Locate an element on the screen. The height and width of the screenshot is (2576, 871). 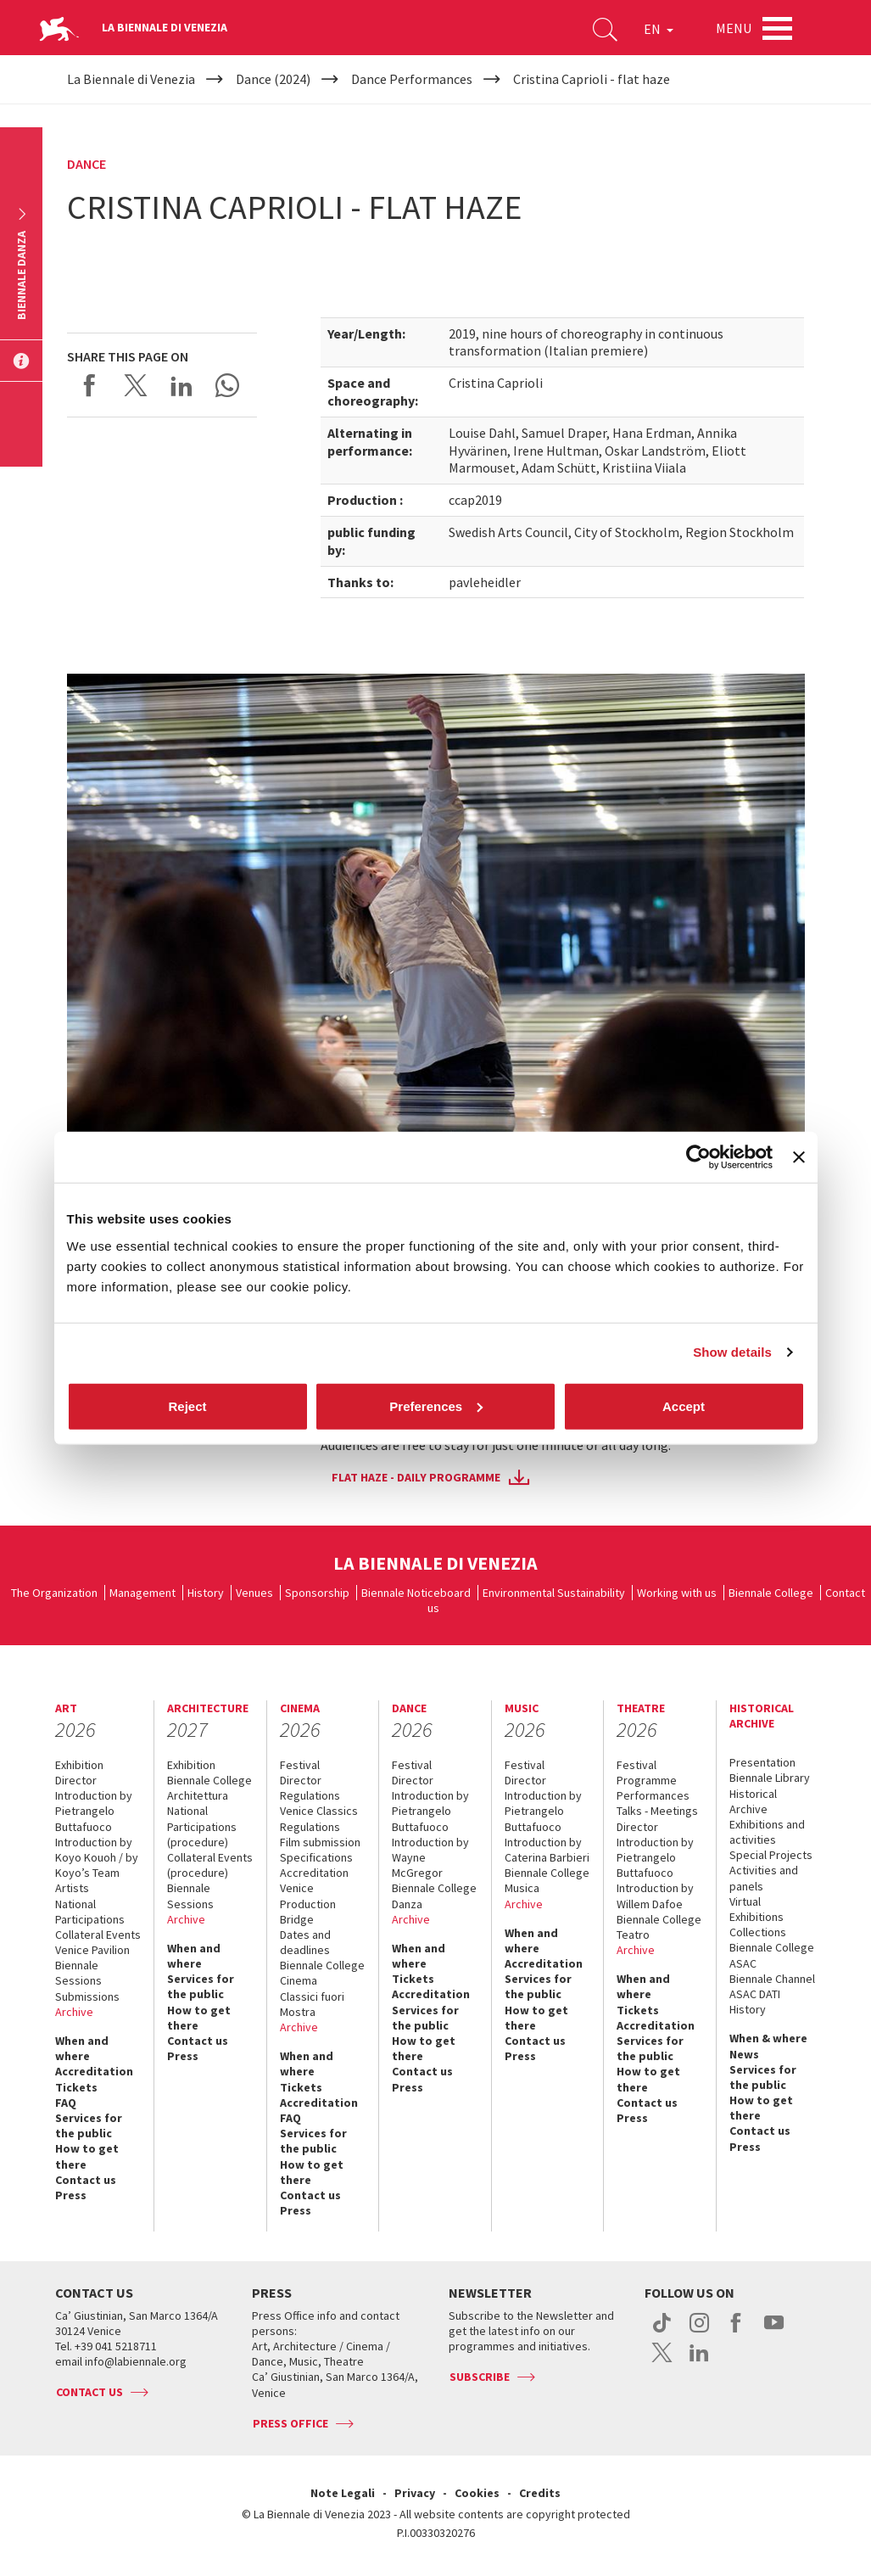
Venice Production Bridge is located at coordinates (308, 1903).